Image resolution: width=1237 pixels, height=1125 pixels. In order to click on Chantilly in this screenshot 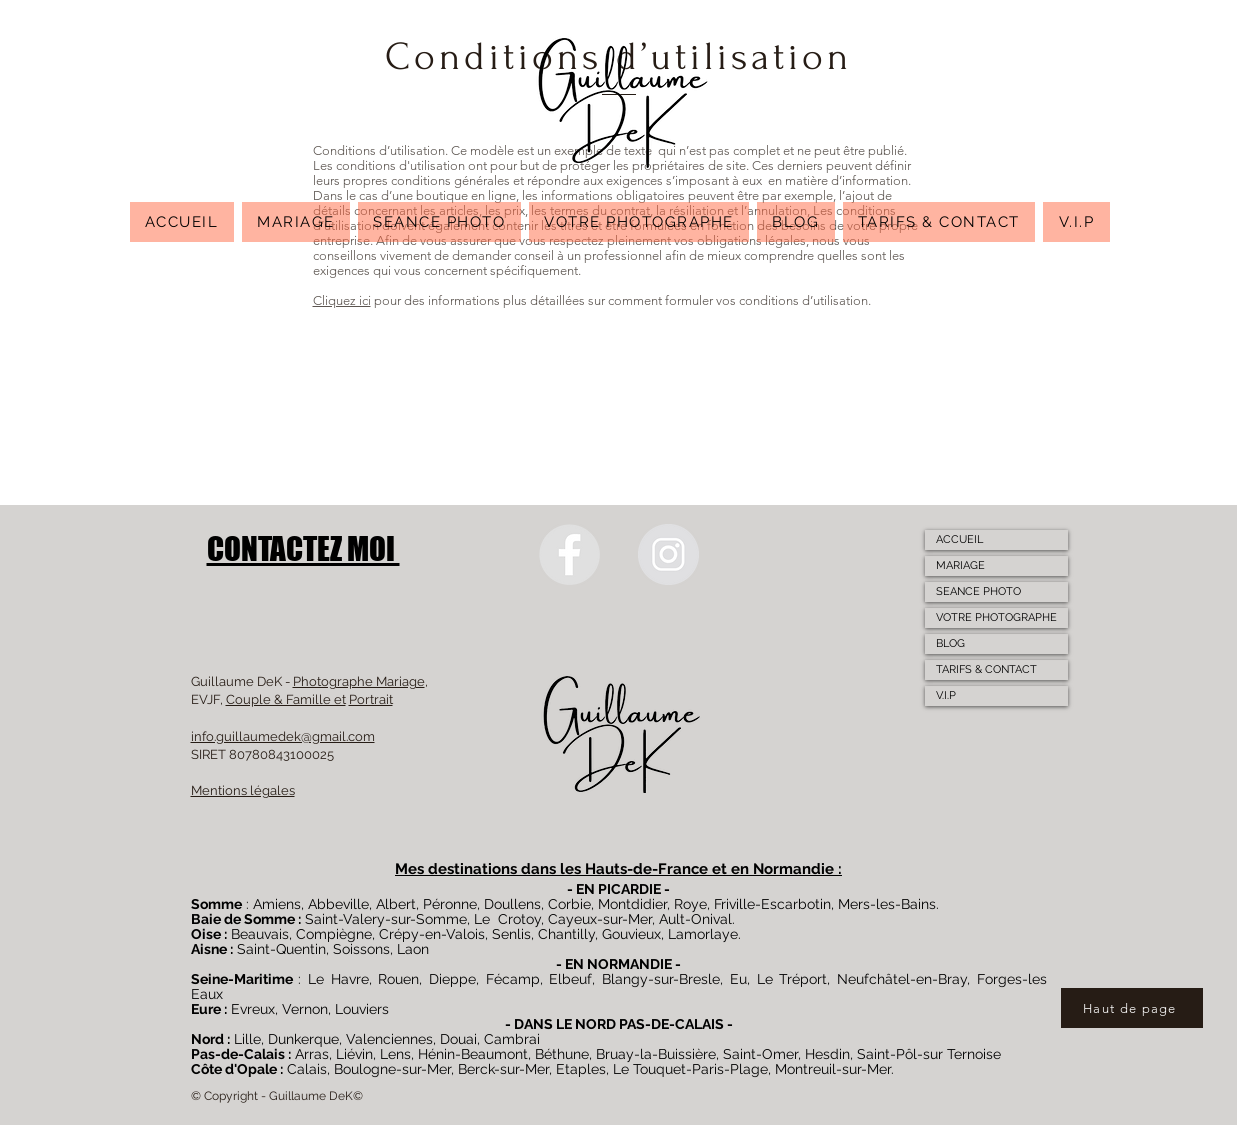, I will do `click(566, 934)`.